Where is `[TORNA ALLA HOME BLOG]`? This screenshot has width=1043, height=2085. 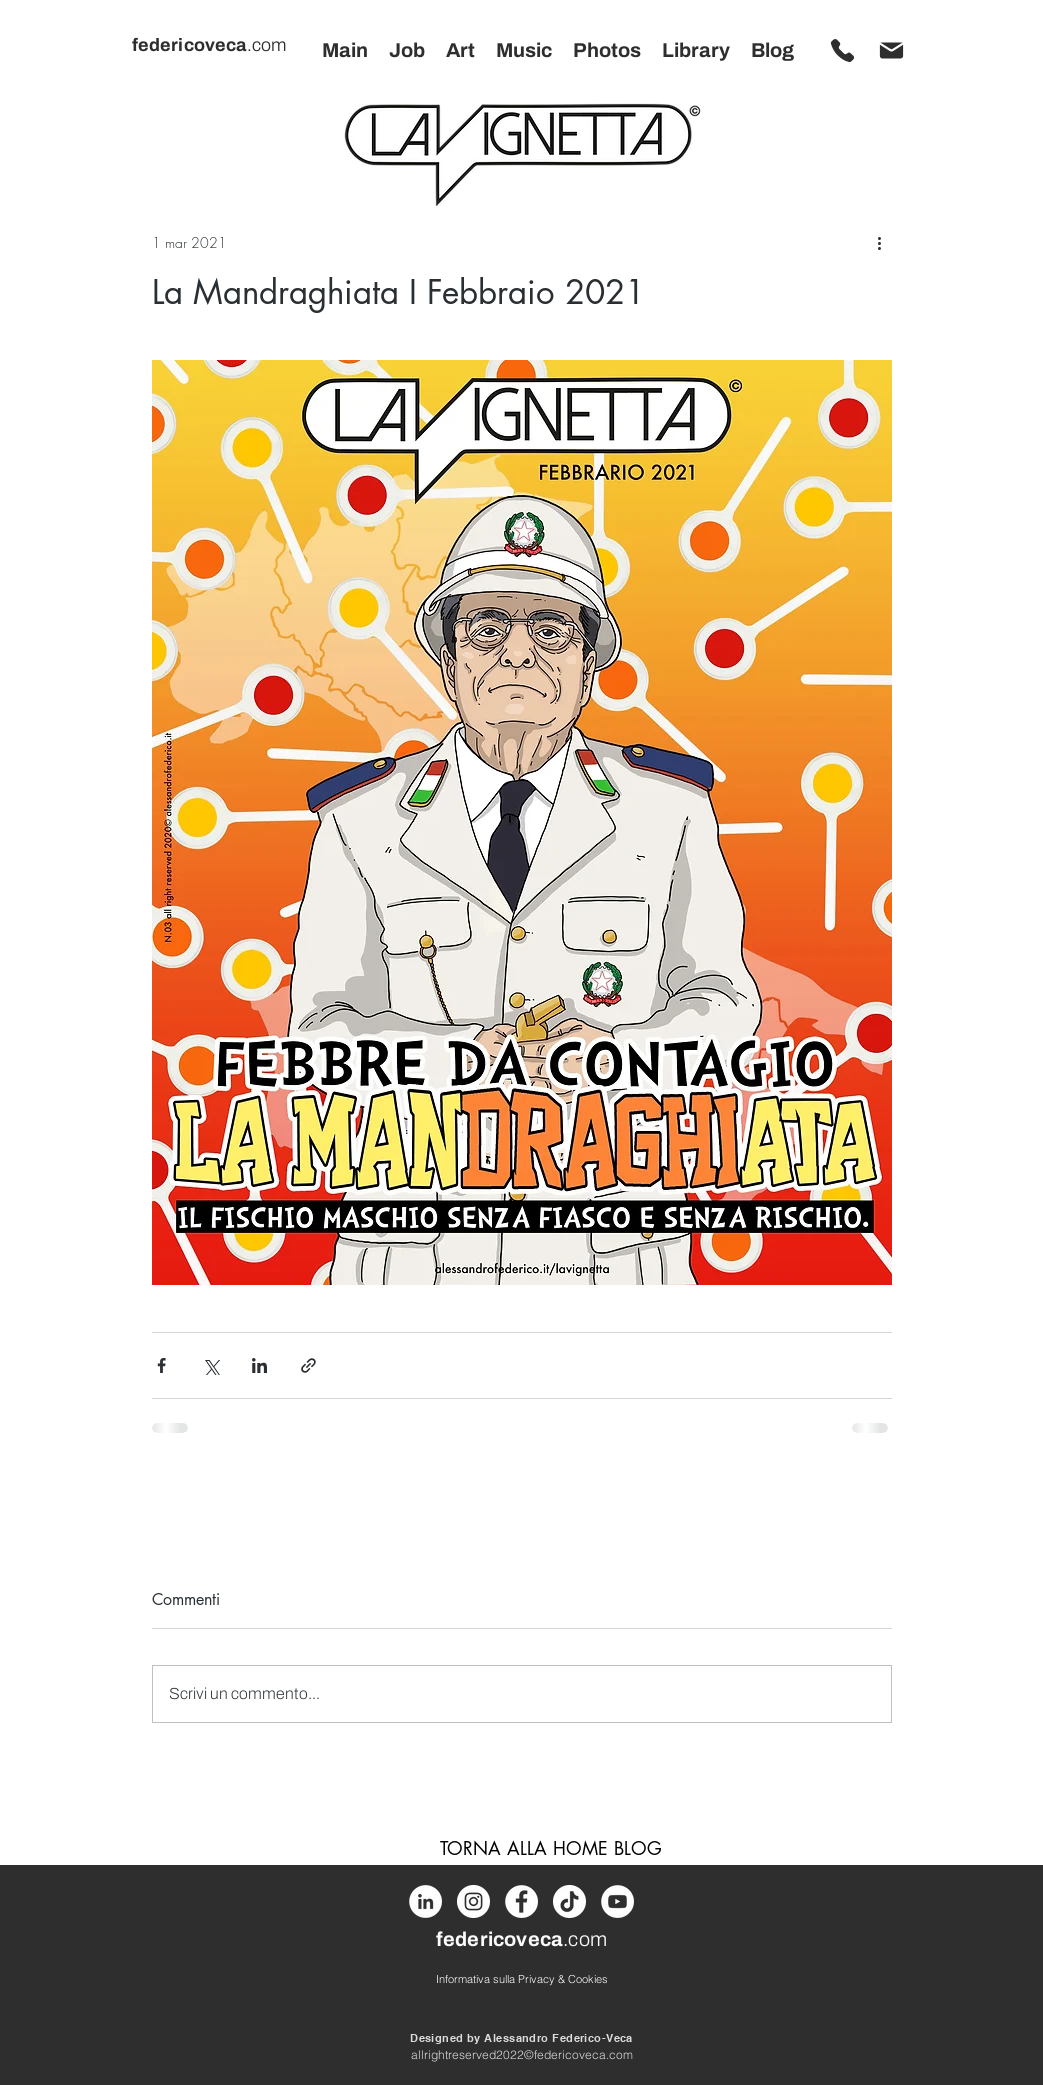 [TORNA ALLA HOME BLOG] is located at coordinates (551, 1848).